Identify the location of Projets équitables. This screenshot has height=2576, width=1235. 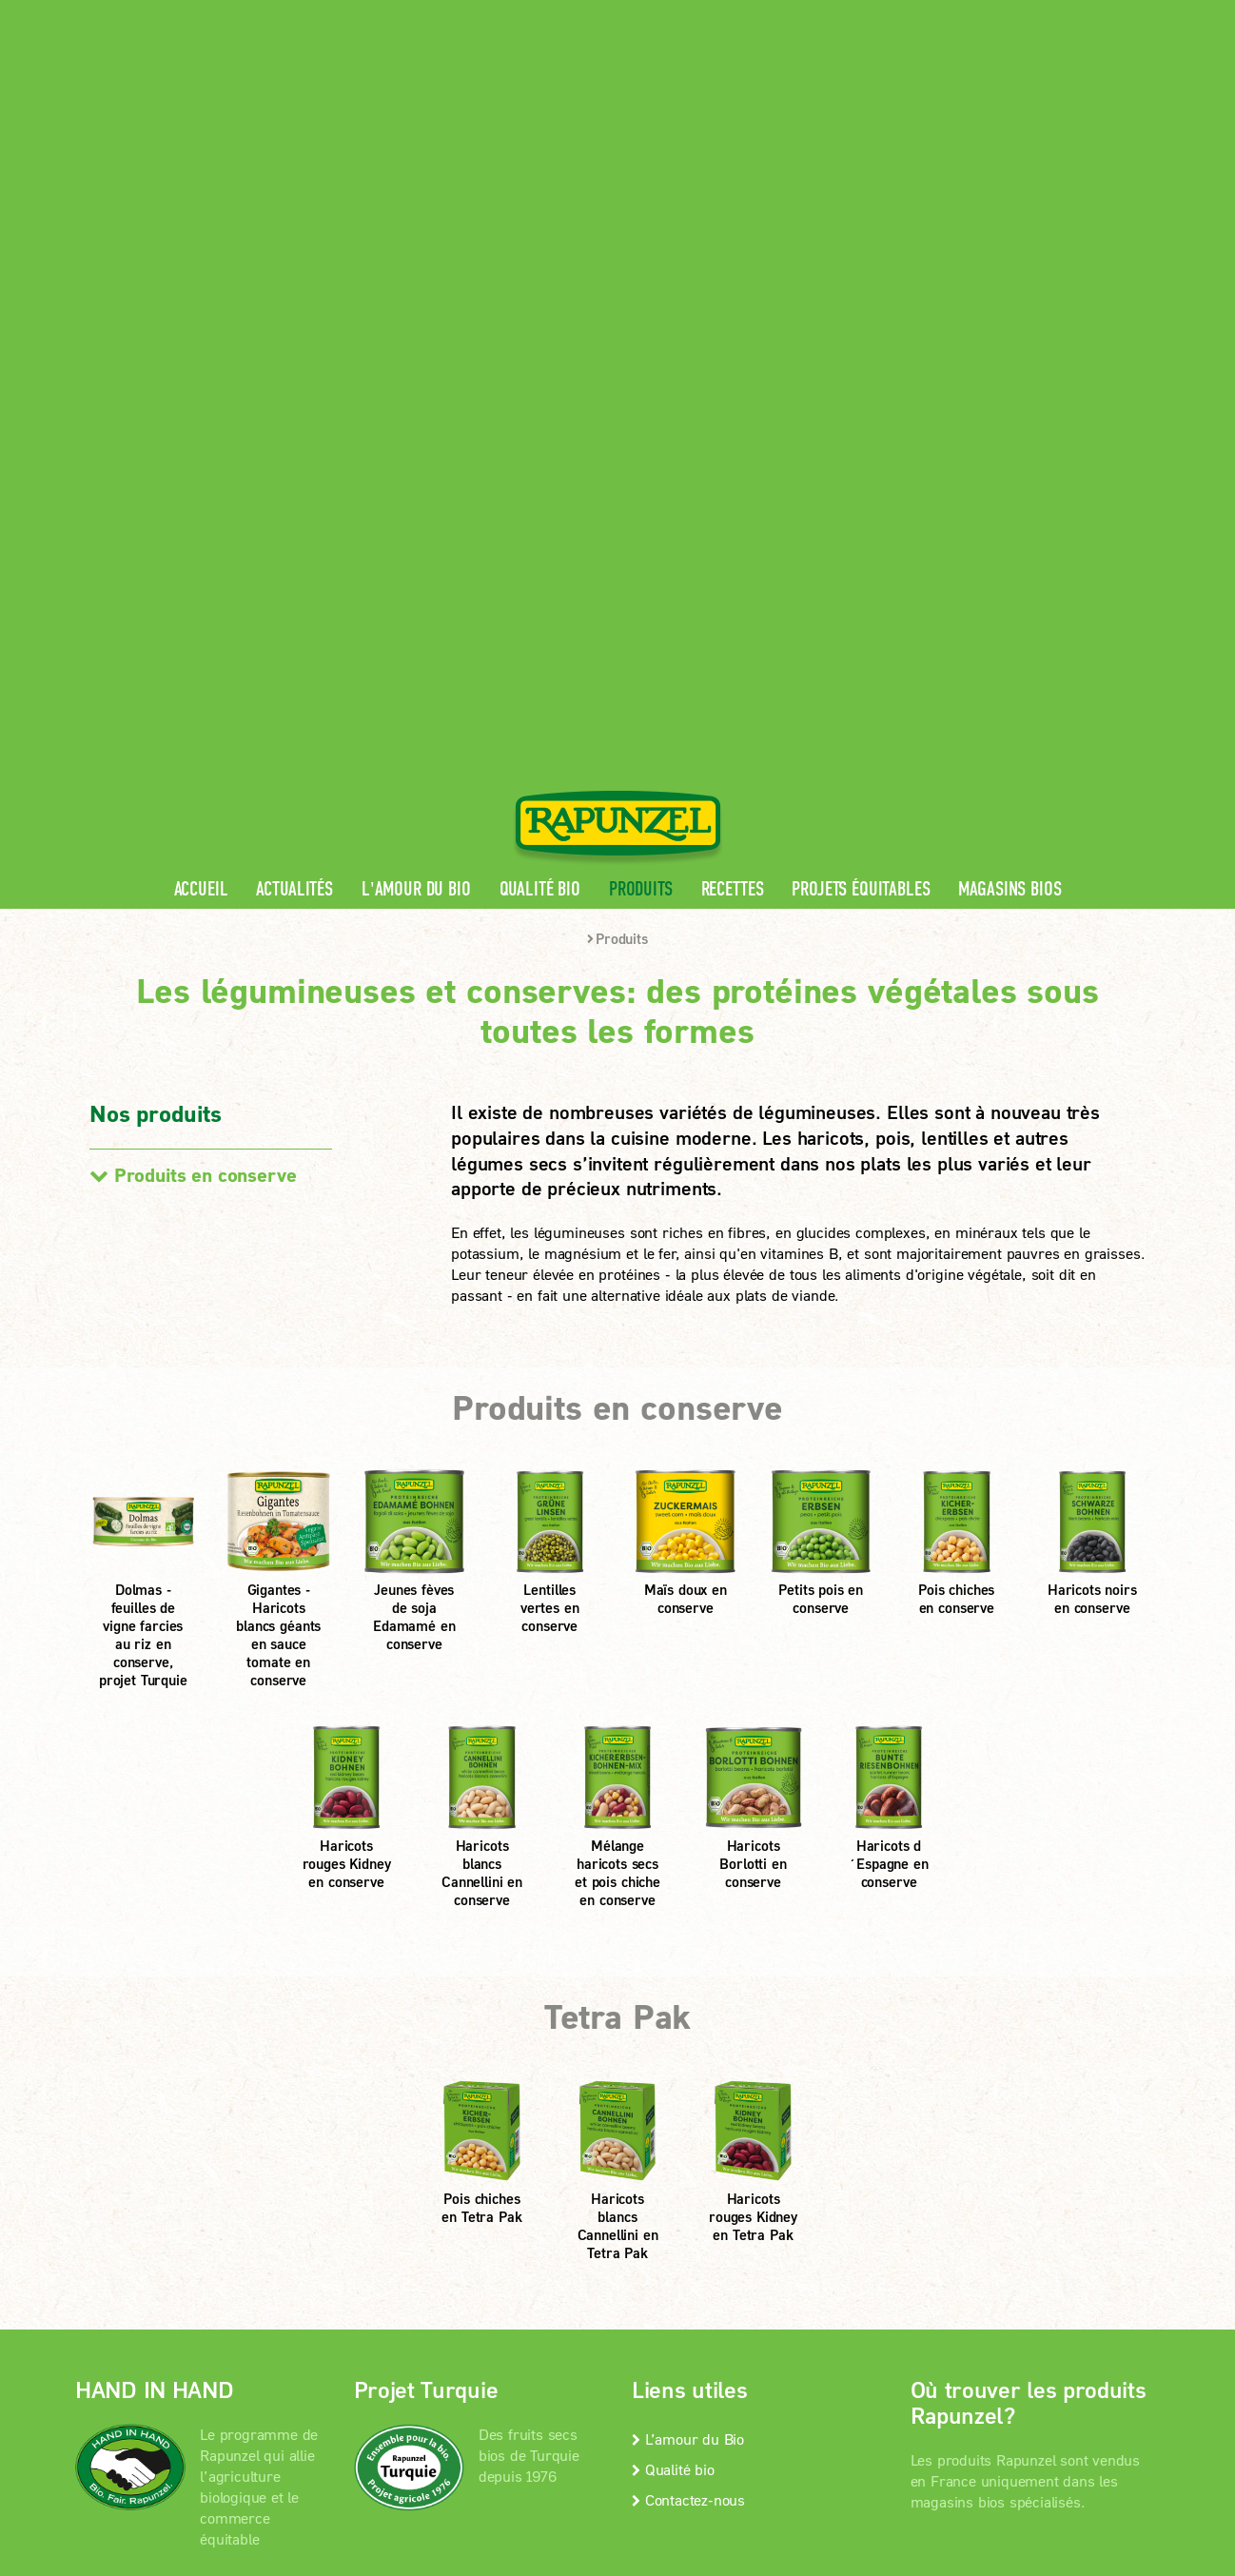
(861, 375).